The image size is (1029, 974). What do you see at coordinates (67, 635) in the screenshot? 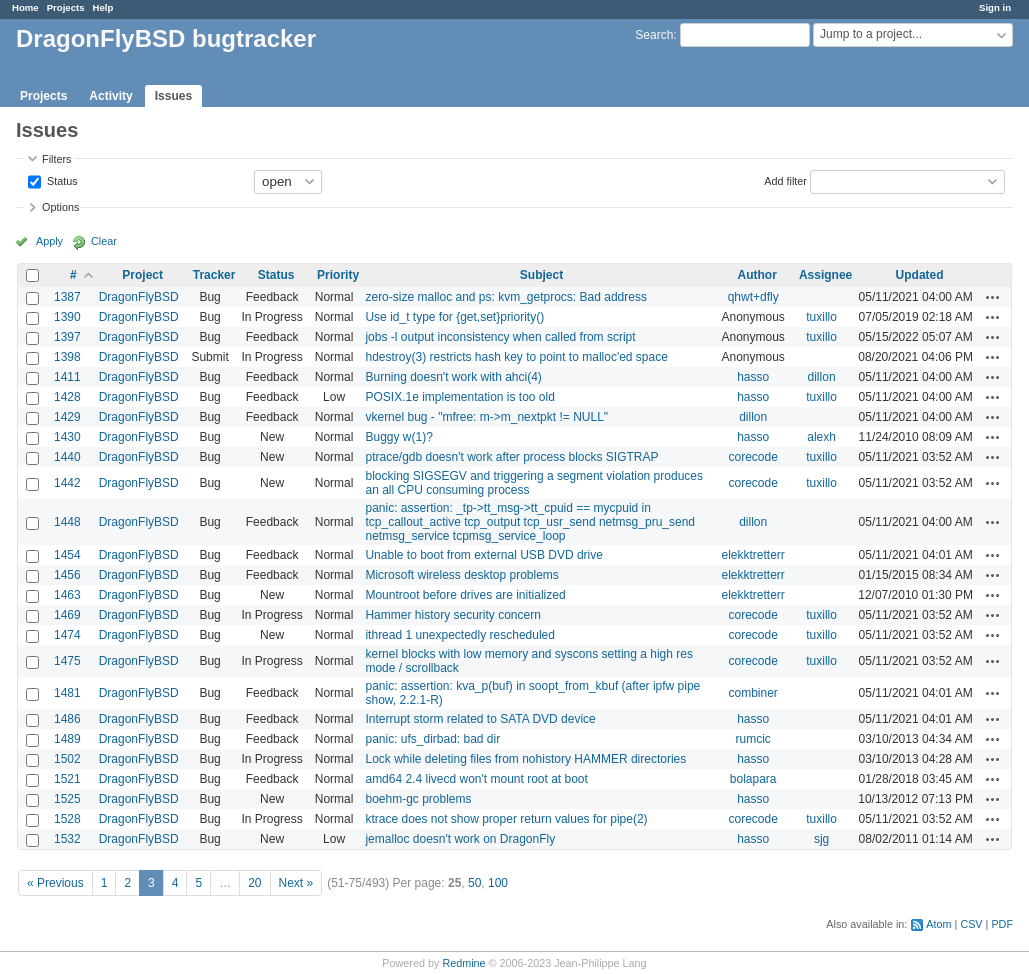
I see `1474` at bounding box center [67, 635].